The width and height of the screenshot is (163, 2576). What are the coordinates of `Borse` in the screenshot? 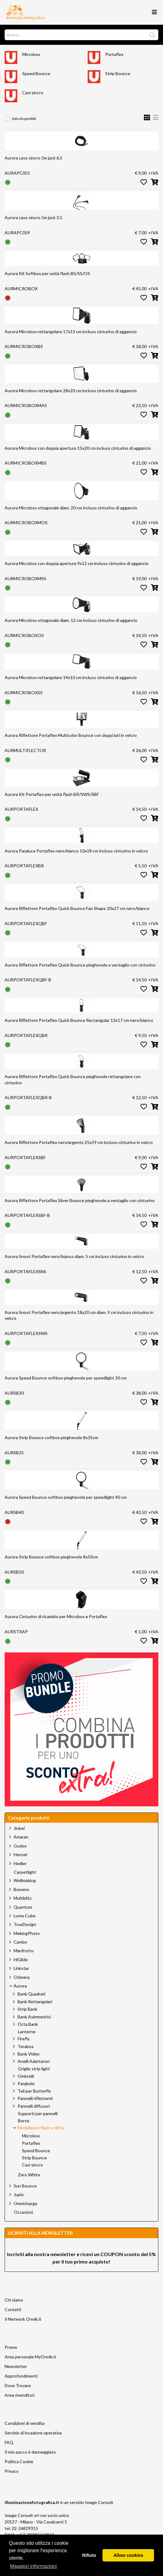 It's located at (23, 2120).